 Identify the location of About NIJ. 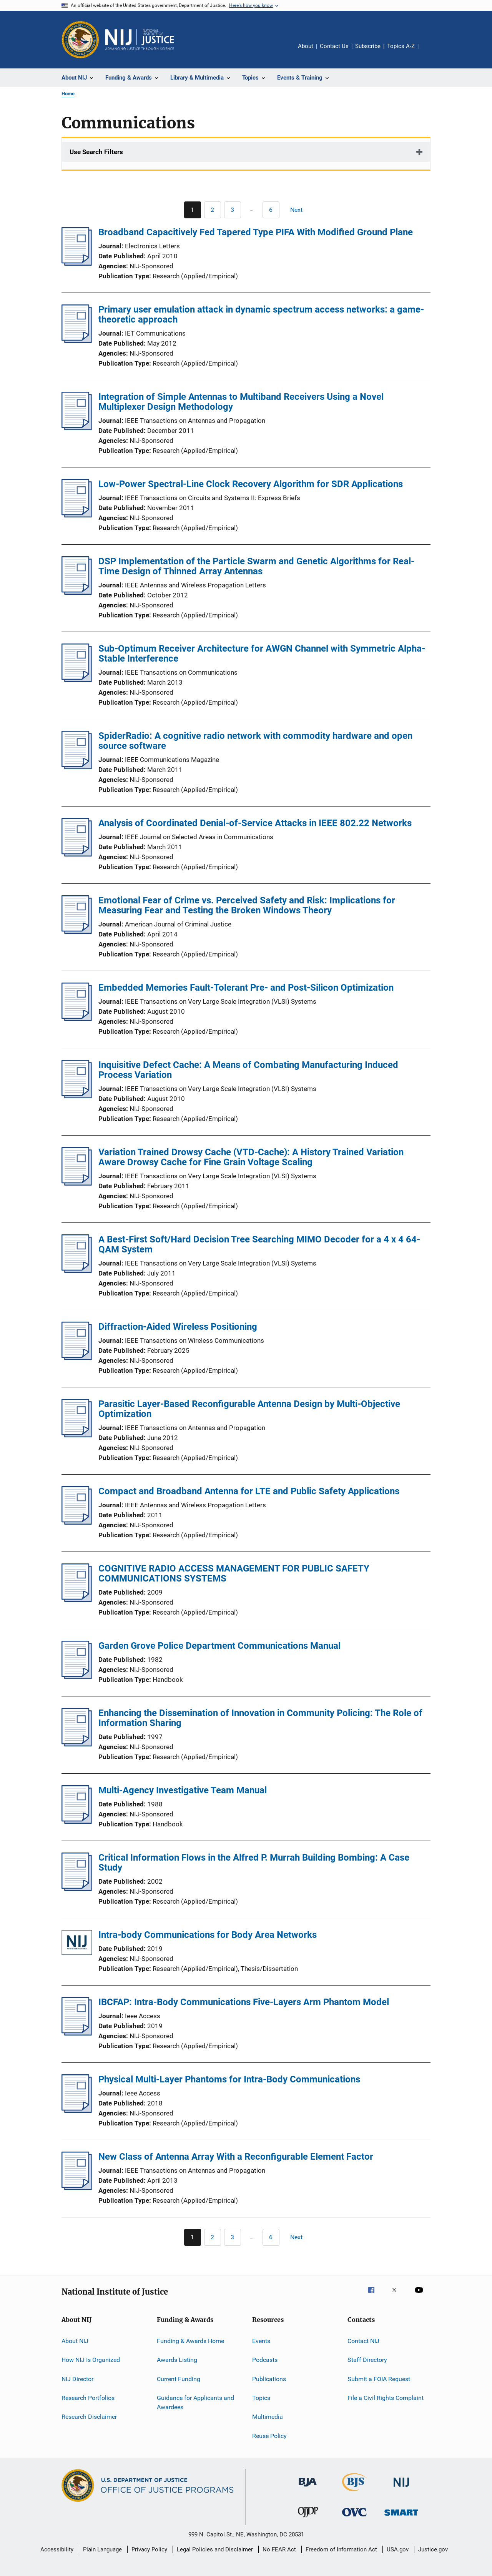
(75, 2341).